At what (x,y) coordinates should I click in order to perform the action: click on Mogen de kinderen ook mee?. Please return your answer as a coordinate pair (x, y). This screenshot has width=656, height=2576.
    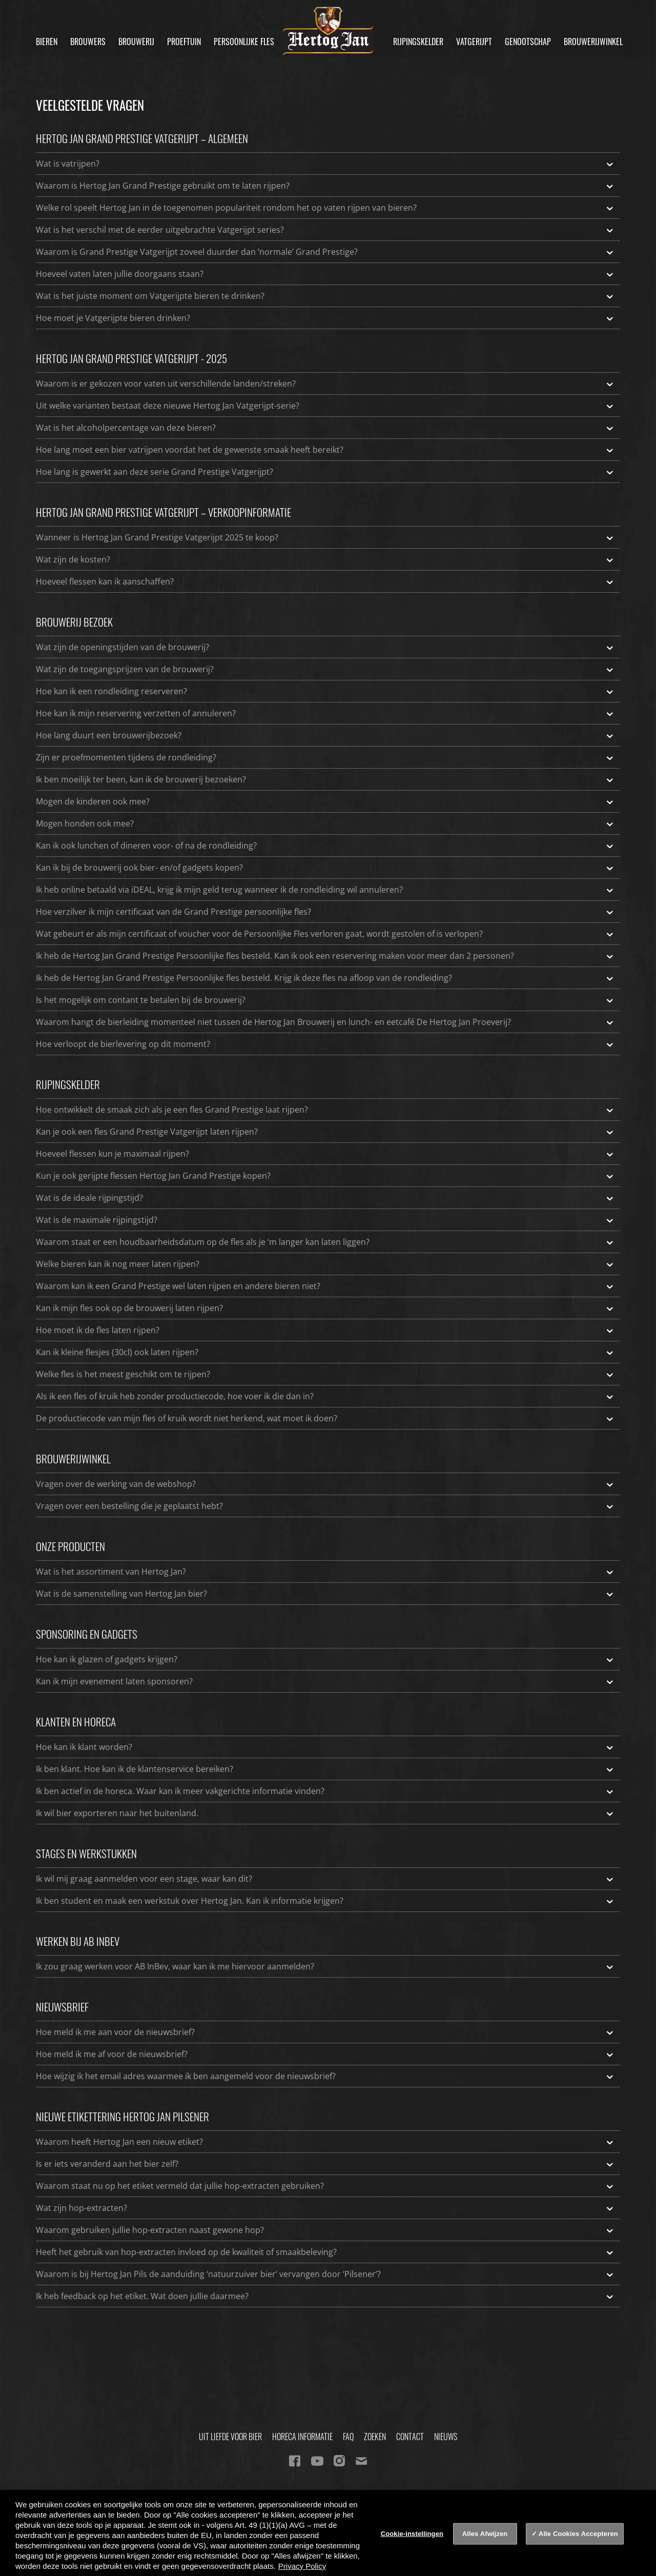
    Looking at the image, I should click on (325, 801).